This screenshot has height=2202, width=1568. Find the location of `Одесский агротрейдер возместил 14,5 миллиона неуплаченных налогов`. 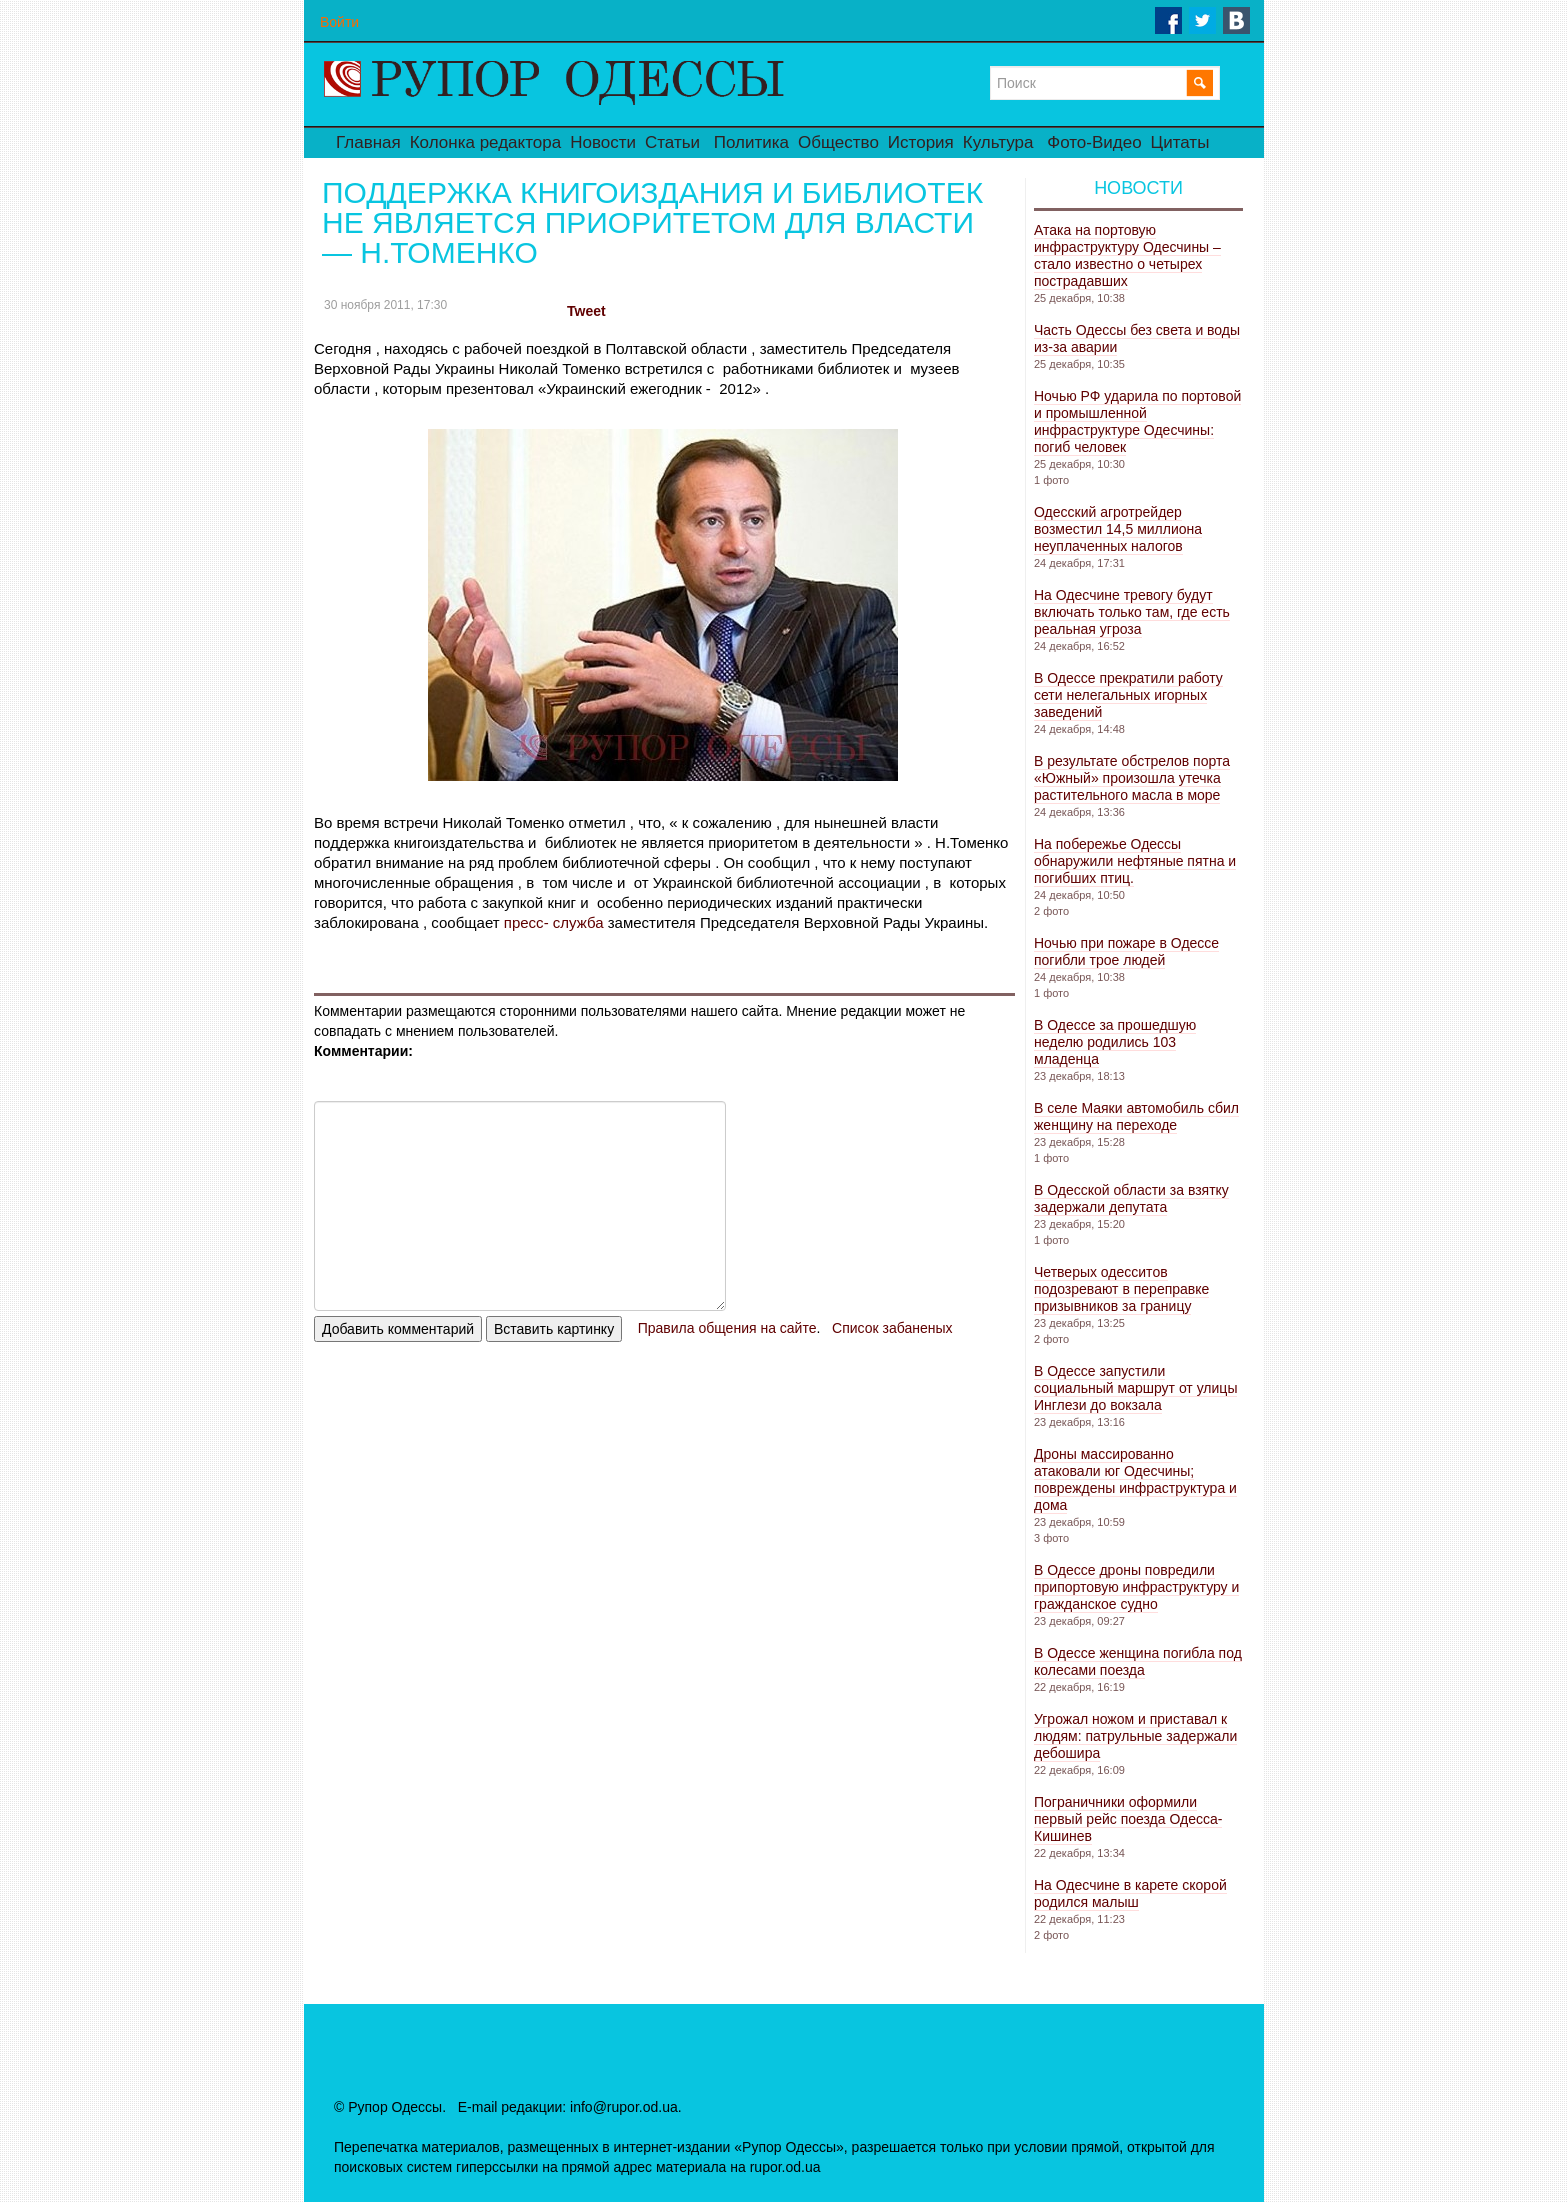

Одесский агротрейдер возместил 14,5 миллиона неуплаченных налогов is located at coordinates (1118, 529).